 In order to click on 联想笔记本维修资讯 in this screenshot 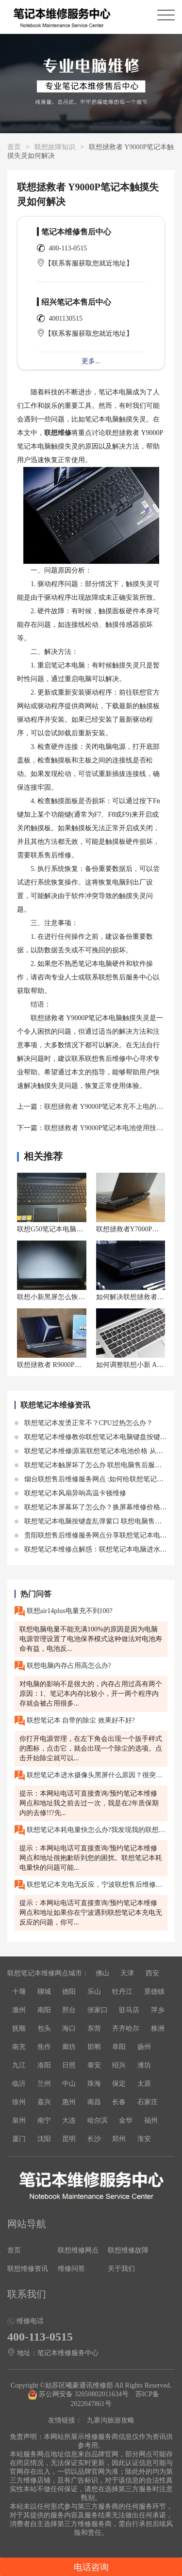, I will do `click(55, 1405)`.